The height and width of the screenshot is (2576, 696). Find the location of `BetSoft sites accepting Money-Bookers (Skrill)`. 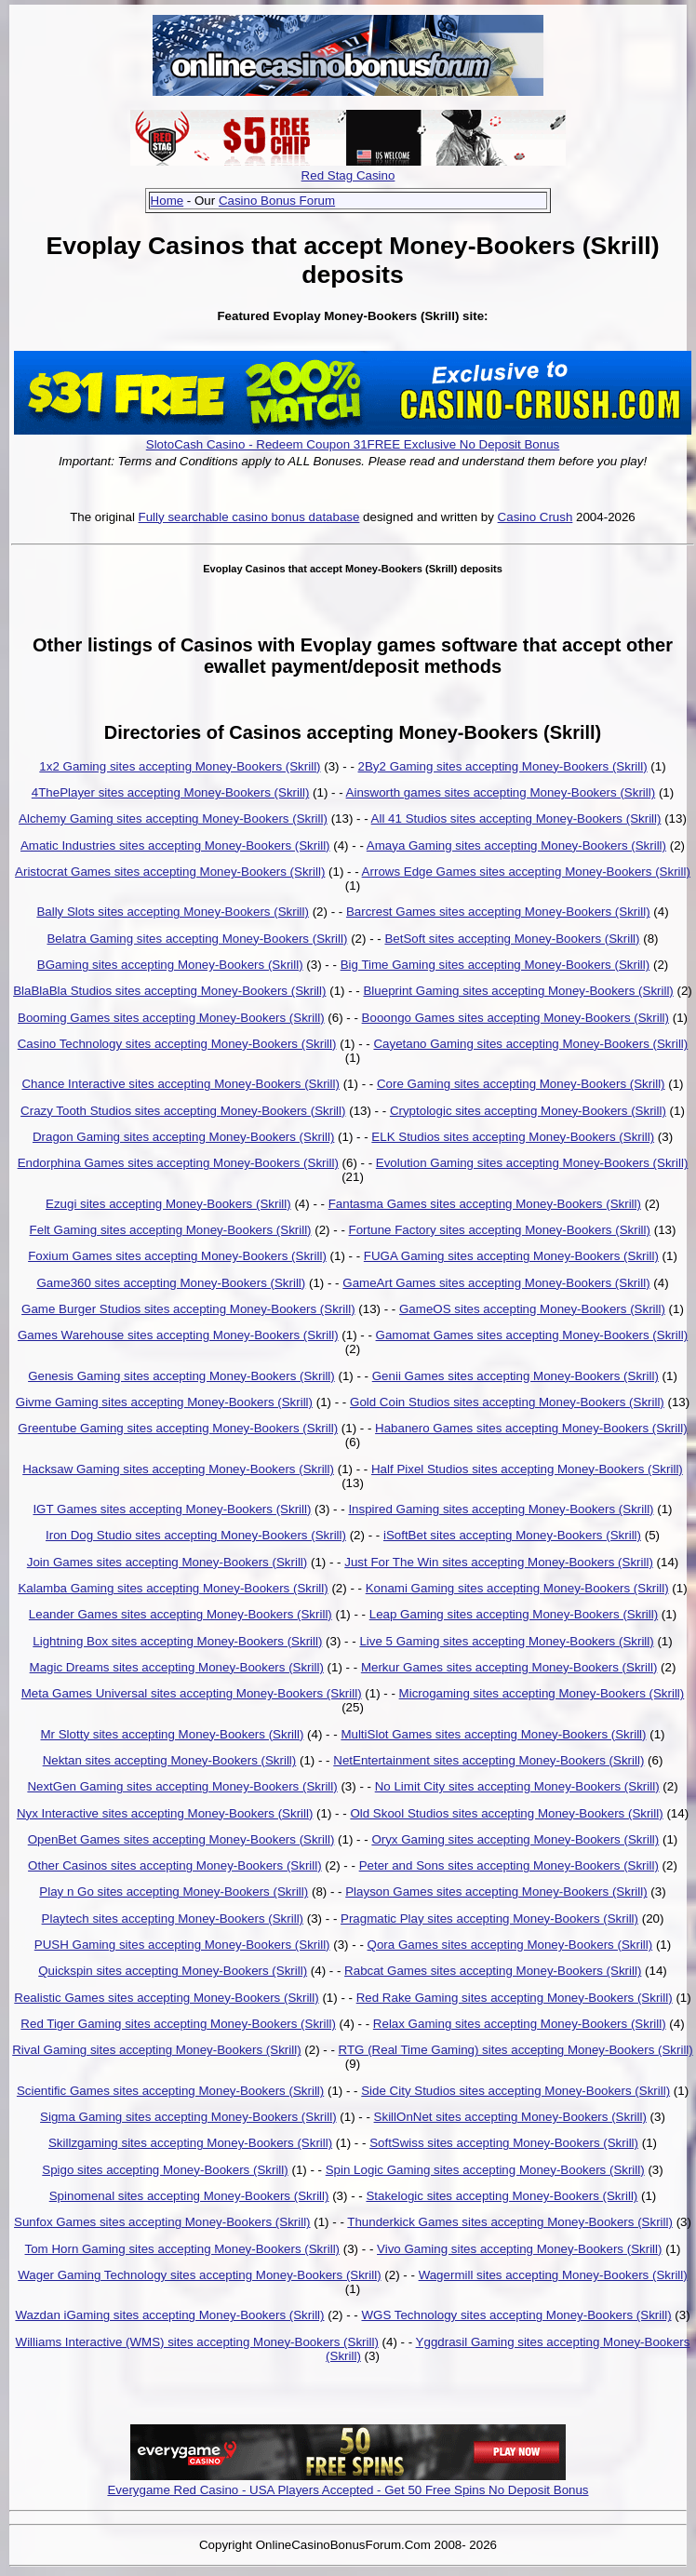

BetSoft sites accepting Money-Bookers (Skrill) is located at coordinates (511, 939).